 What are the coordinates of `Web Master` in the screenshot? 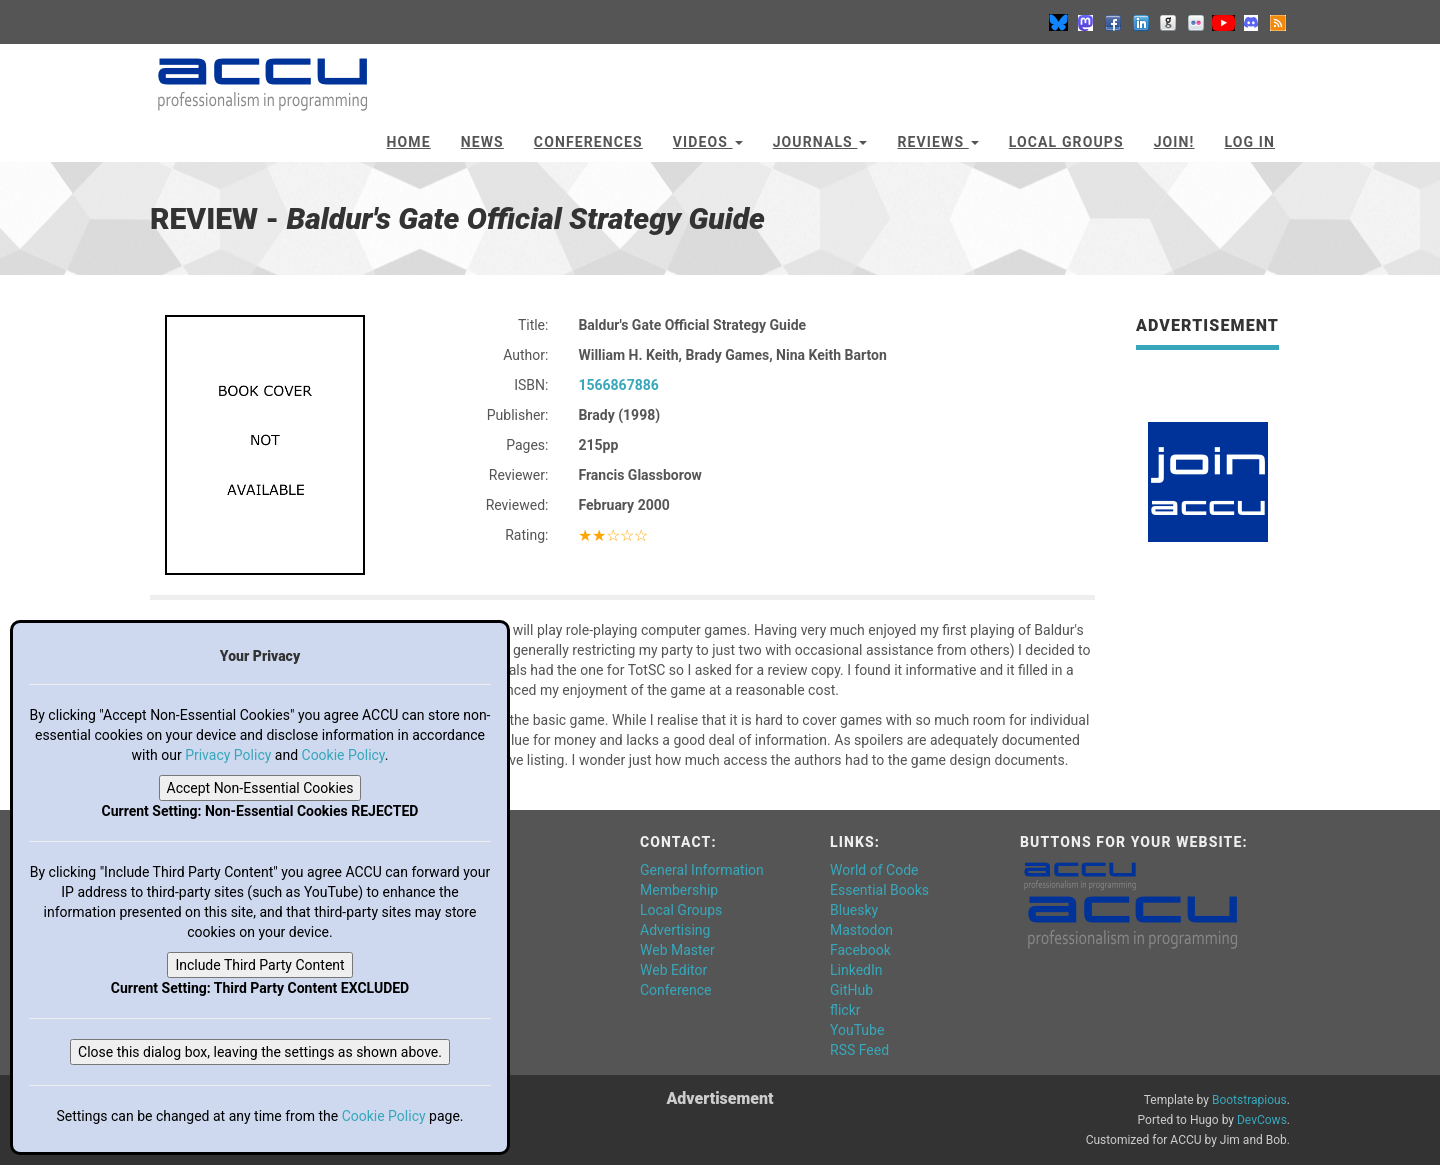 It's located at (677, 950).